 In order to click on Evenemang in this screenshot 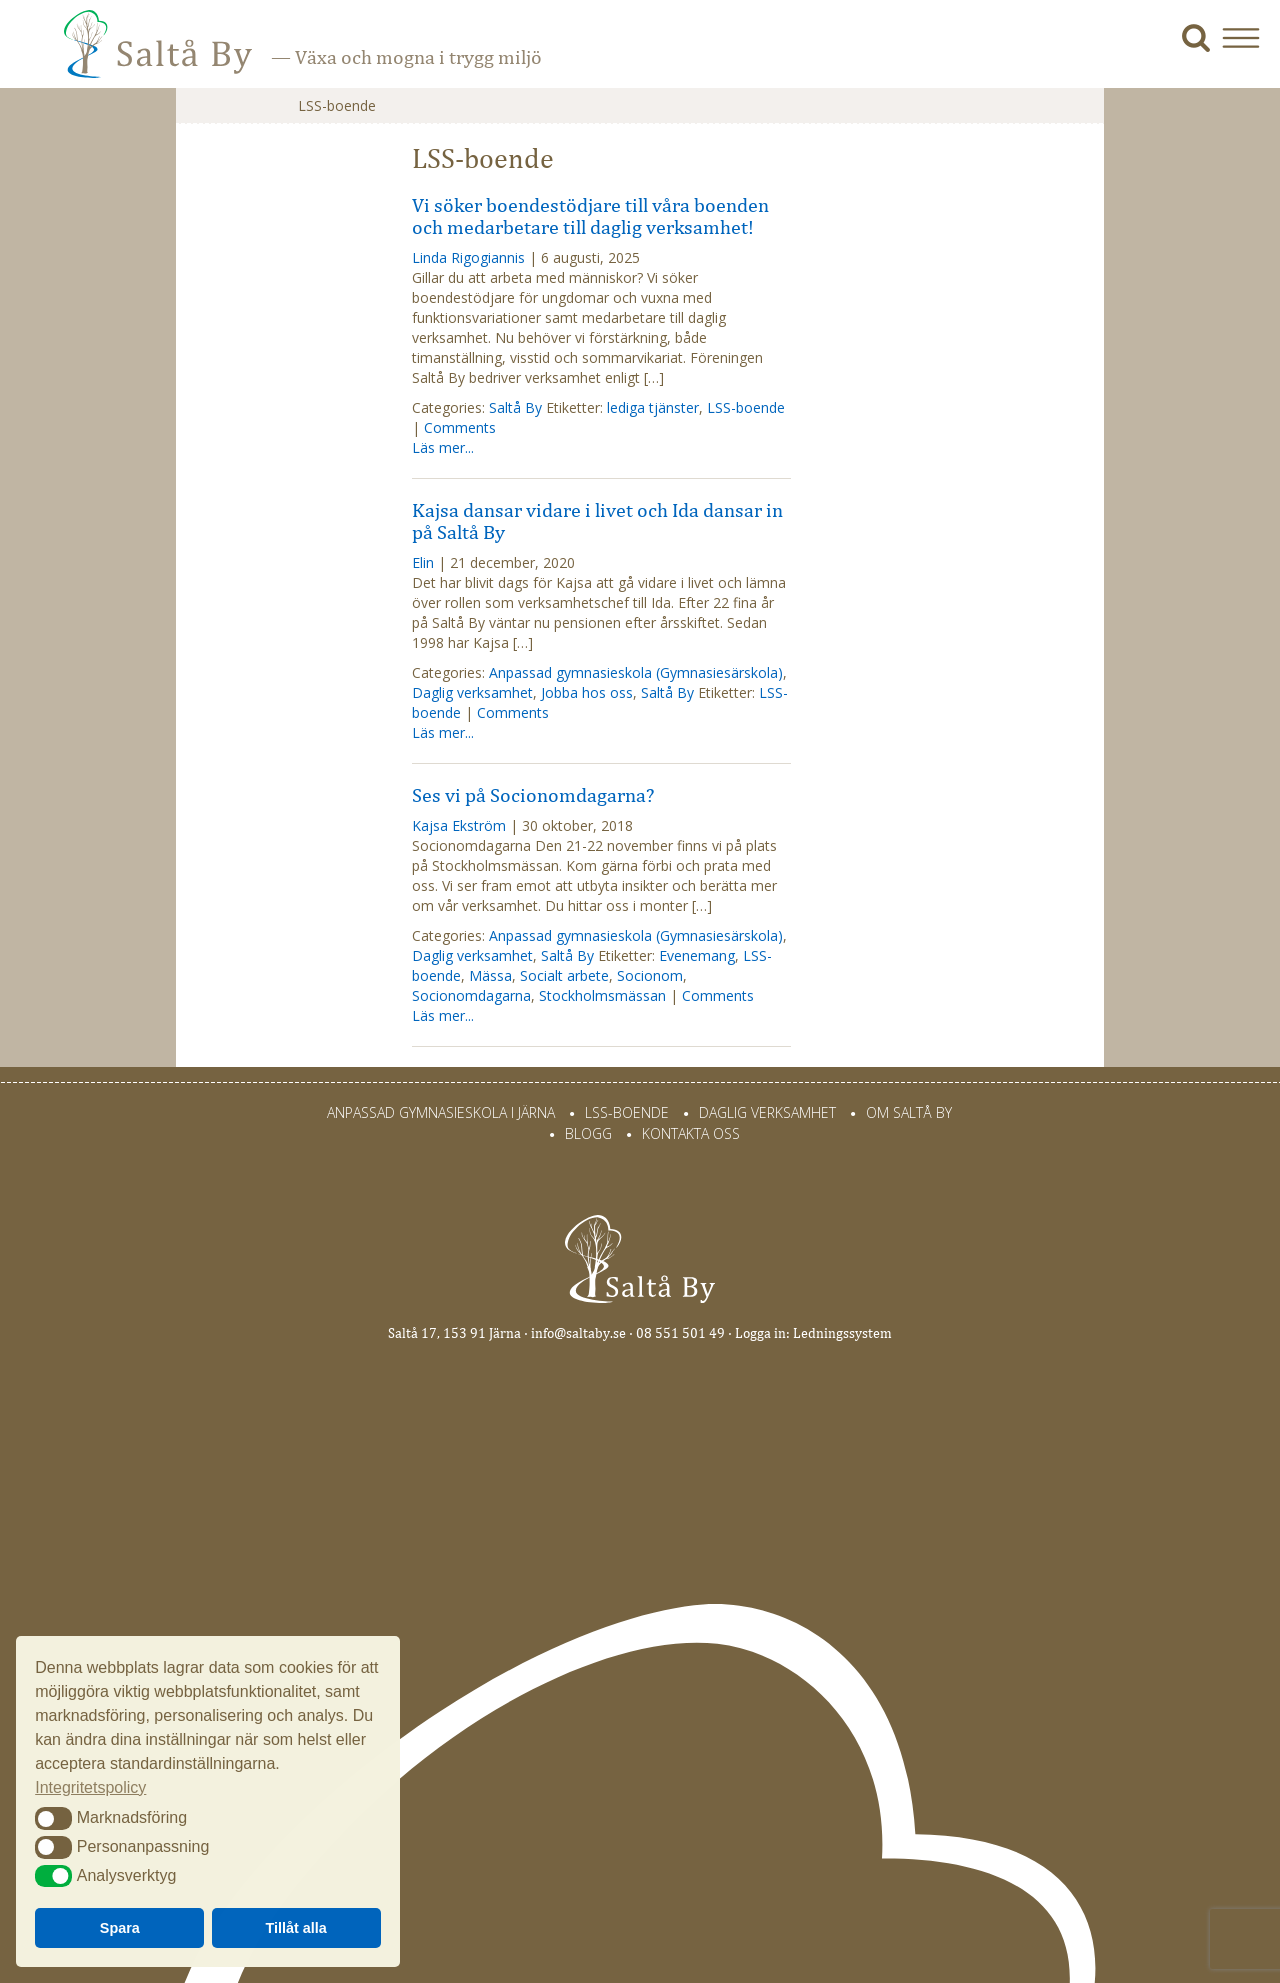, I will do `click(697, 955)`.